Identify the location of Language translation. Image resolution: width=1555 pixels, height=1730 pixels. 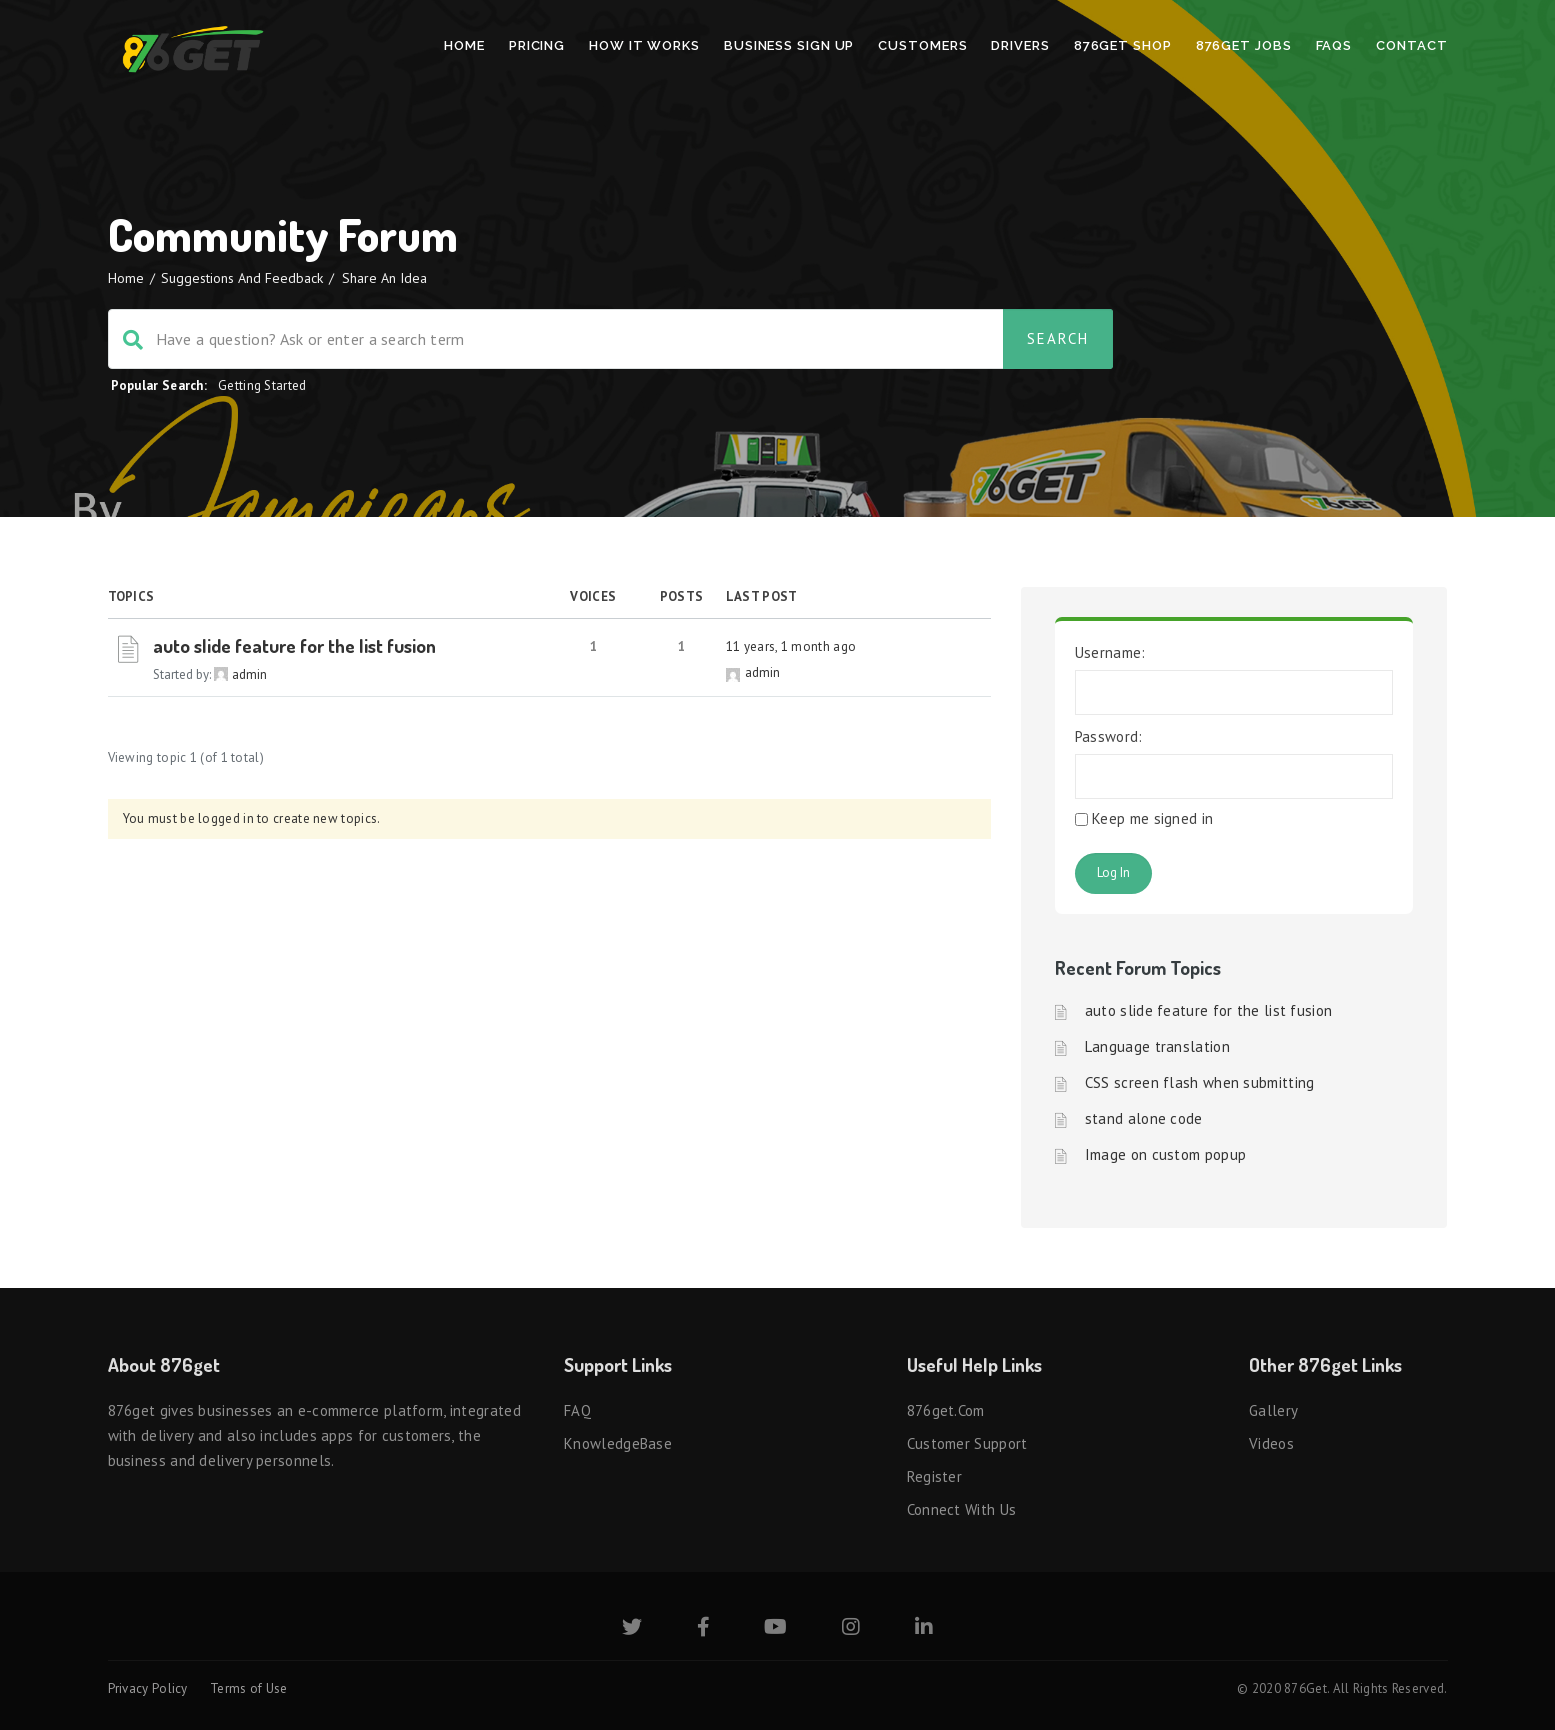
(1157, 1046).